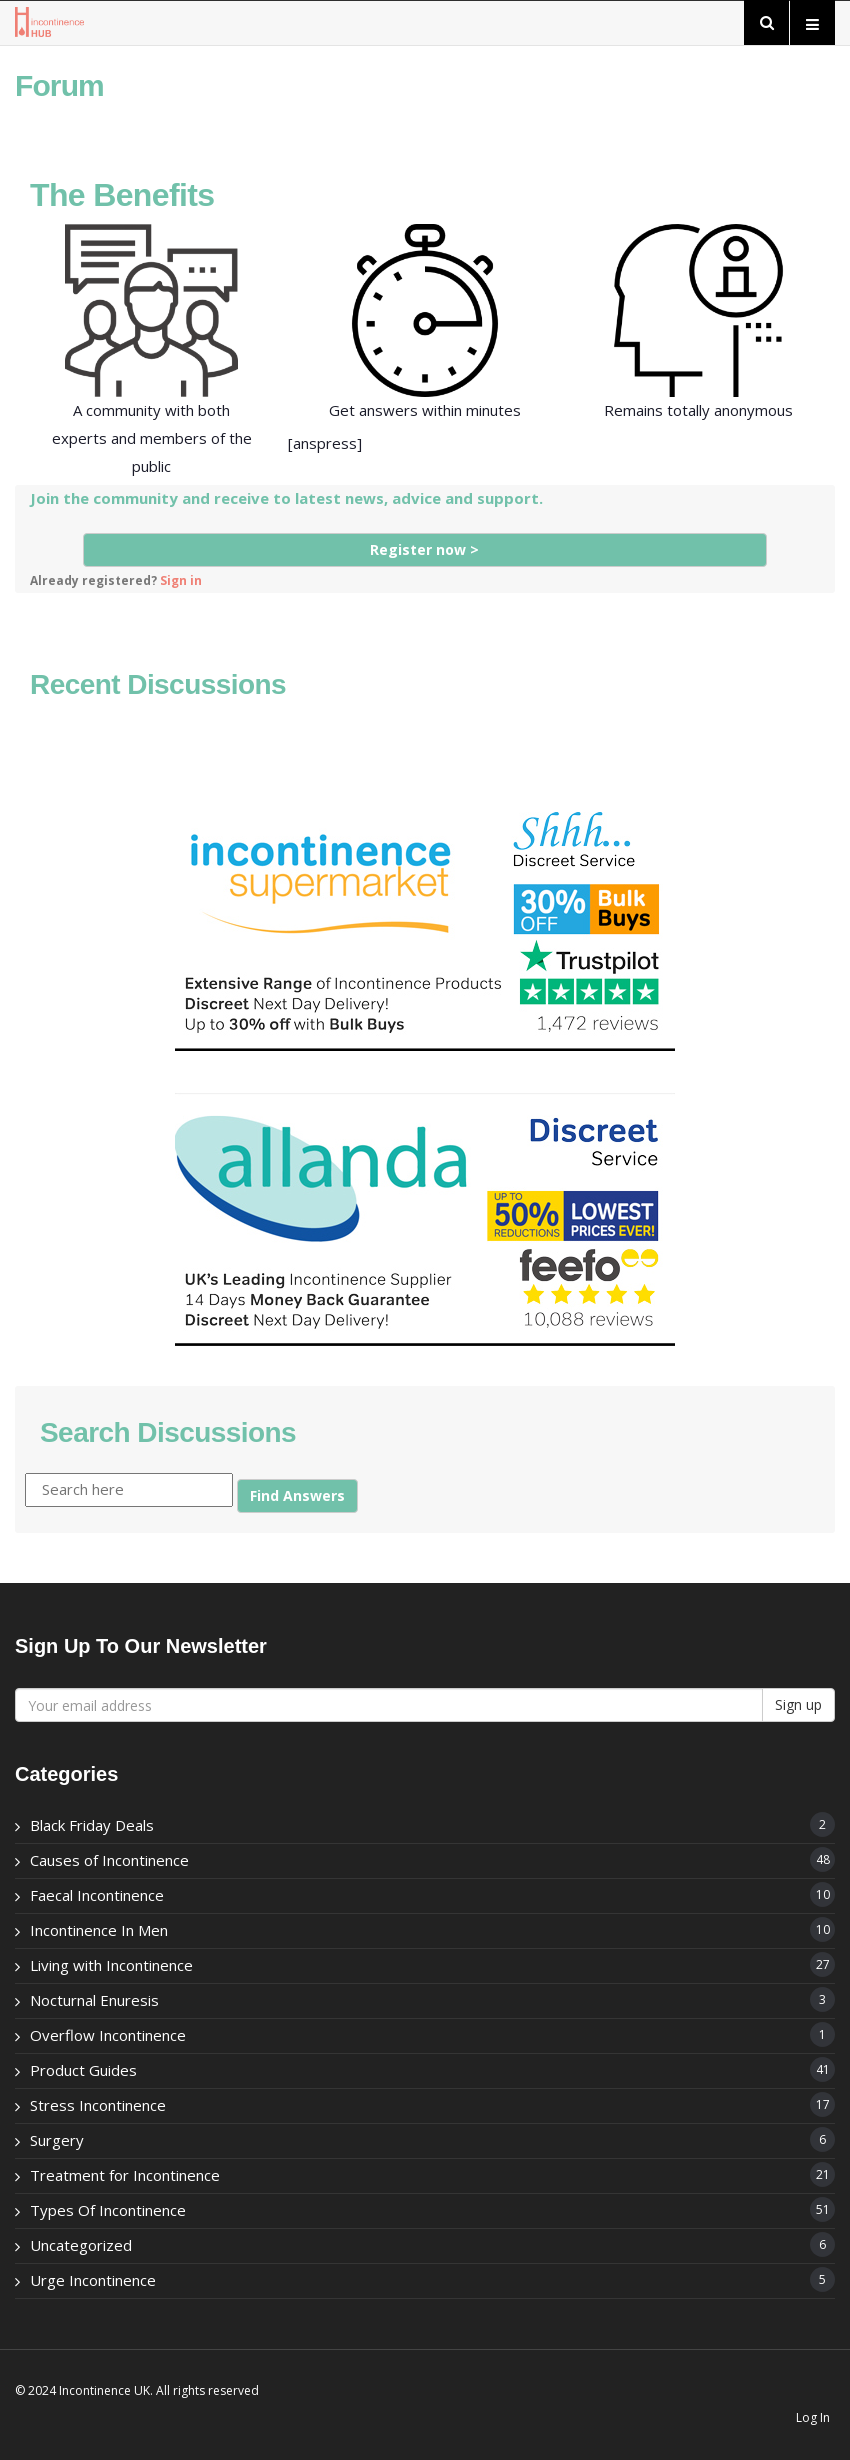 This screenshot has width=850, height=2460. I want to click on Stress Incontinence, so click(98, 2105).